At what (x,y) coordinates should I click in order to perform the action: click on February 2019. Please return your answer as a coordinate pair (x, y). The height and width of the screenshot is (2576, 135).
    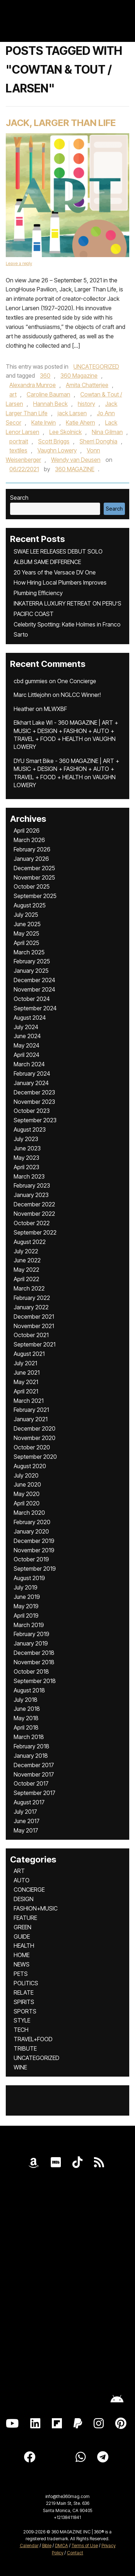
    Looking at the image, I should click on (31, 1634).